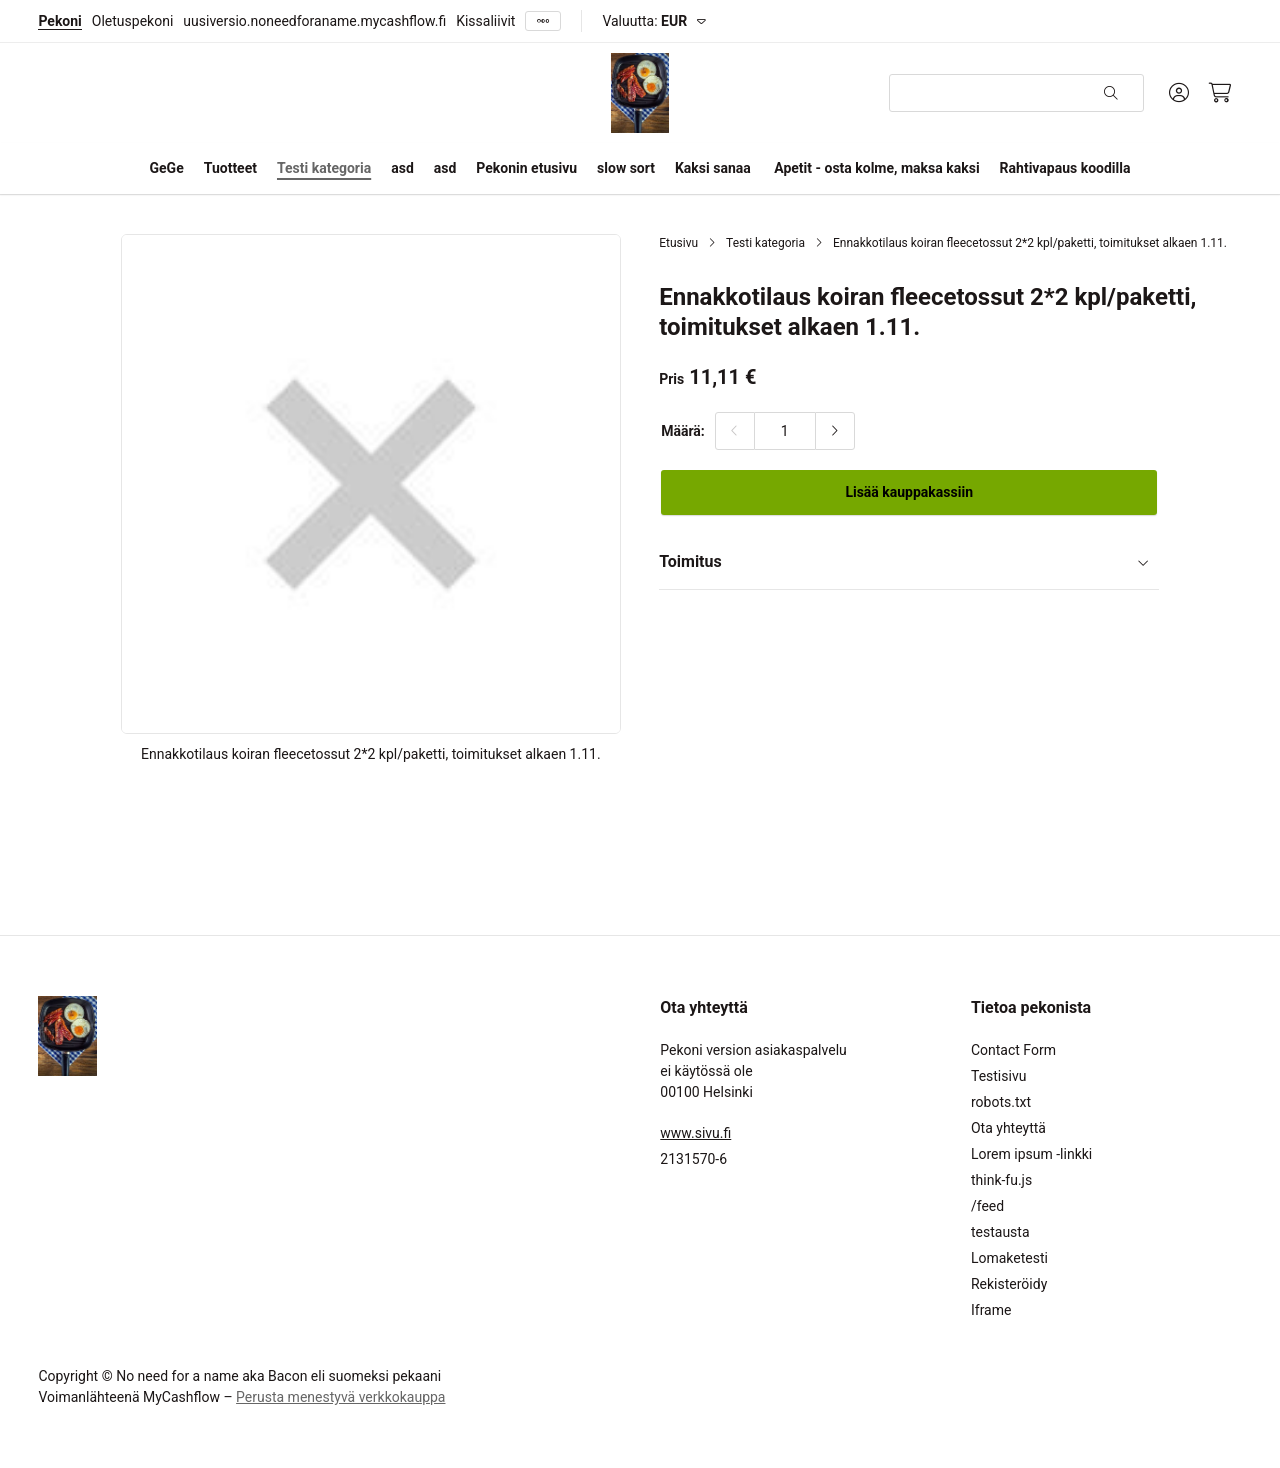 This screenshot has width=1280, height=1468. I want to click on Ota yhteyttä, so click(1008, 1128).